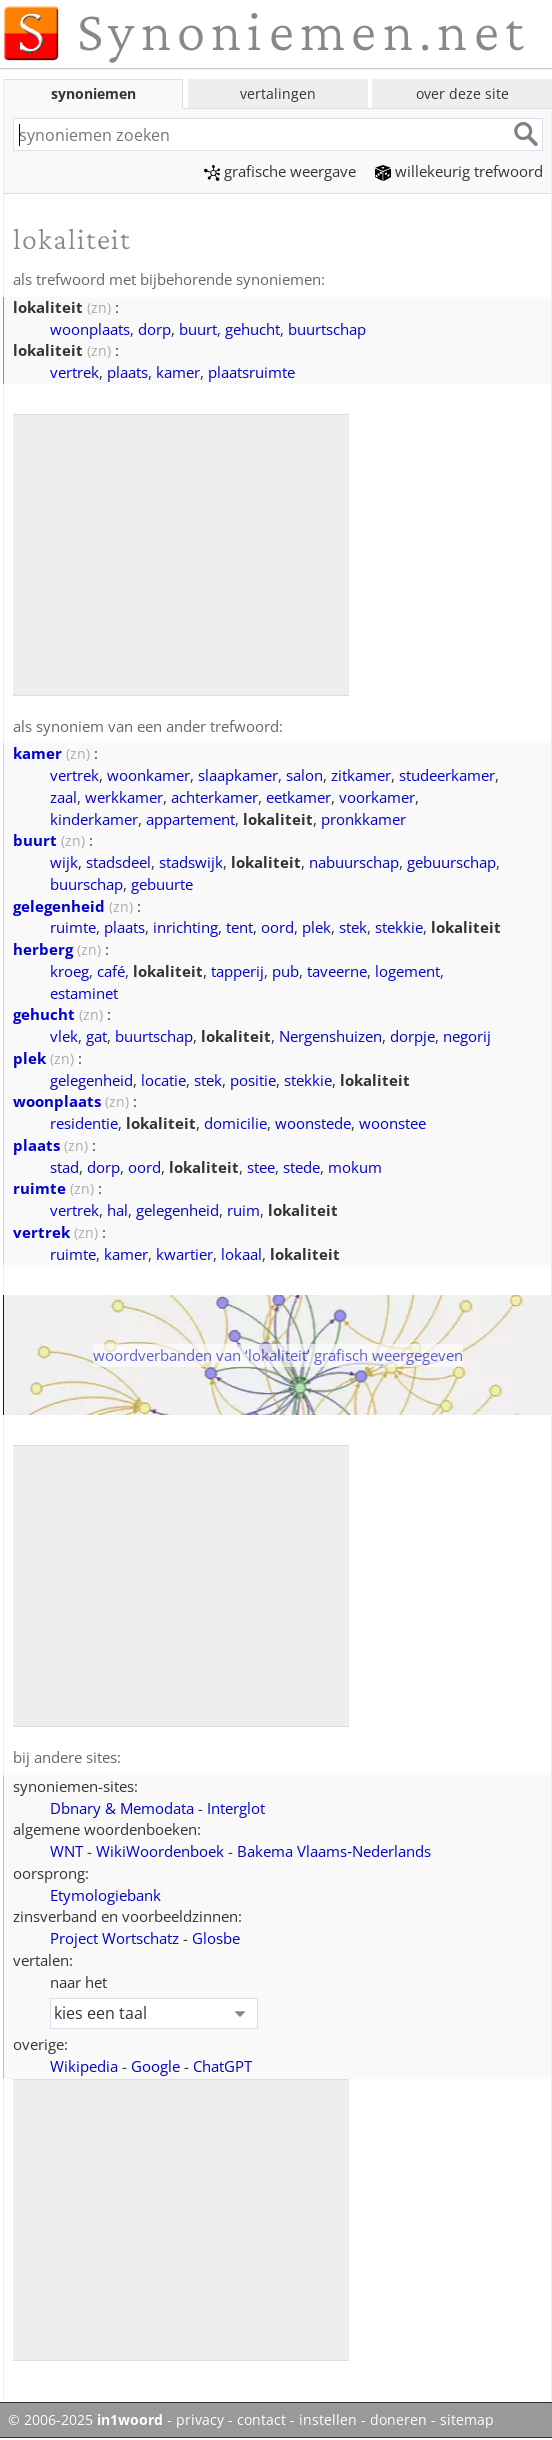 The width and height of the screenshot is (552, 2440). Describe the element at coordinates (261, 1167) in the screenshot. I see `stee` at that location.